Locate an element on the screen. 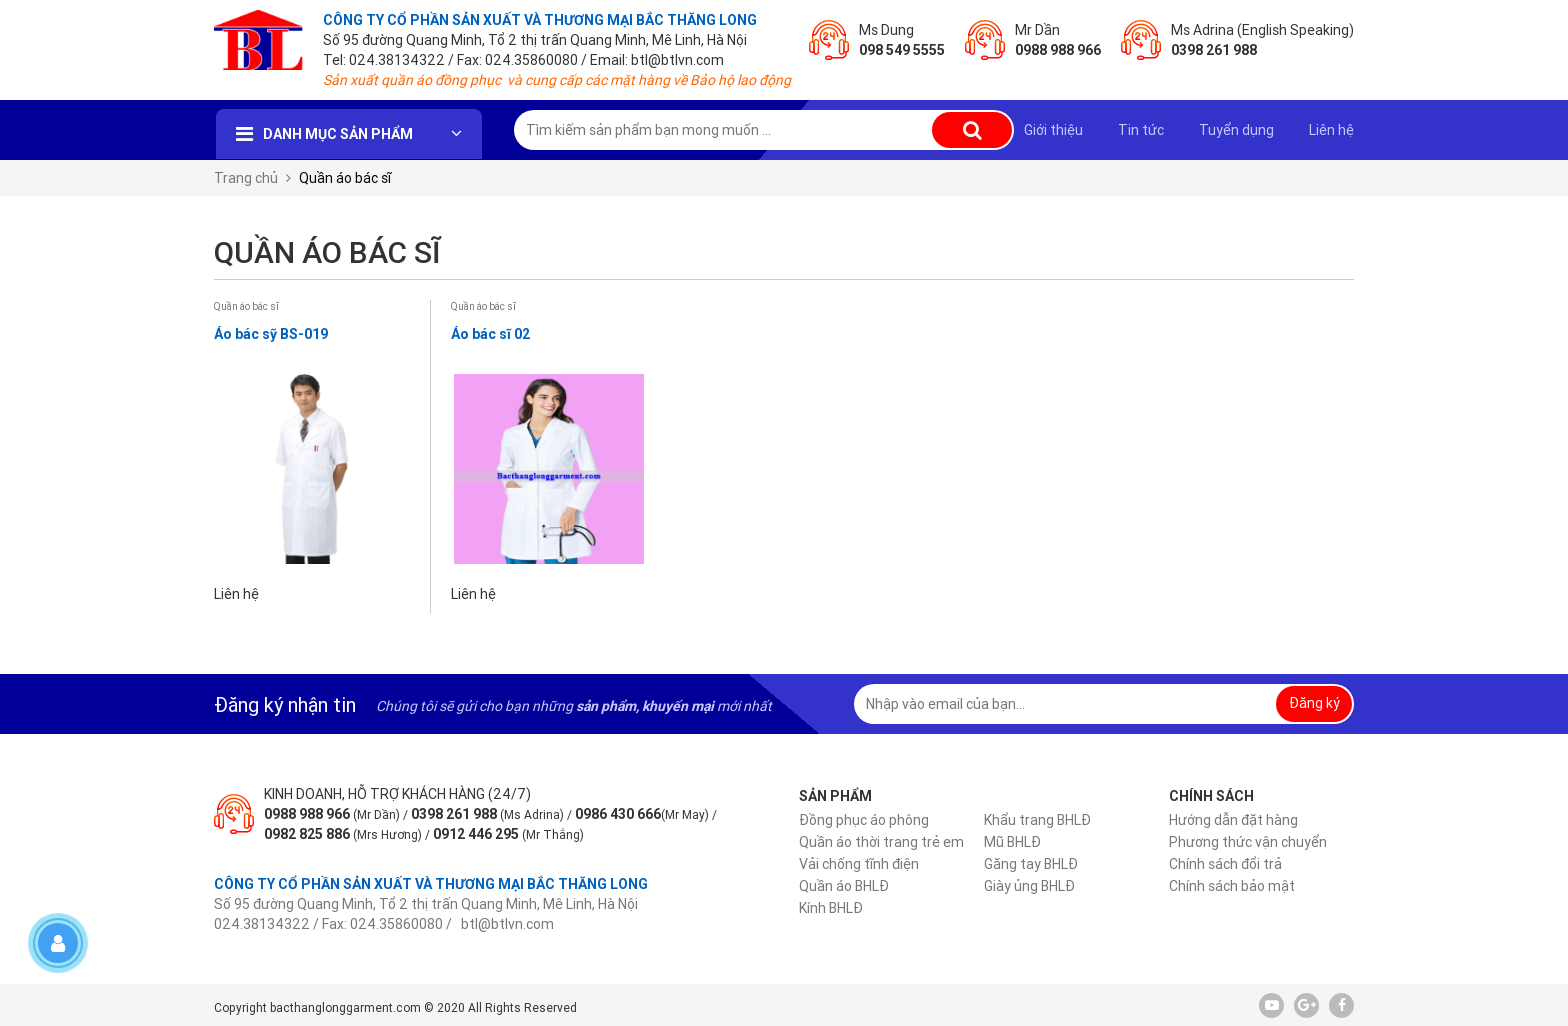 Image resolution: width=1568 pixels, height=1026 pixels. Đồng phục áo phông is located at coordinates (864, 820).